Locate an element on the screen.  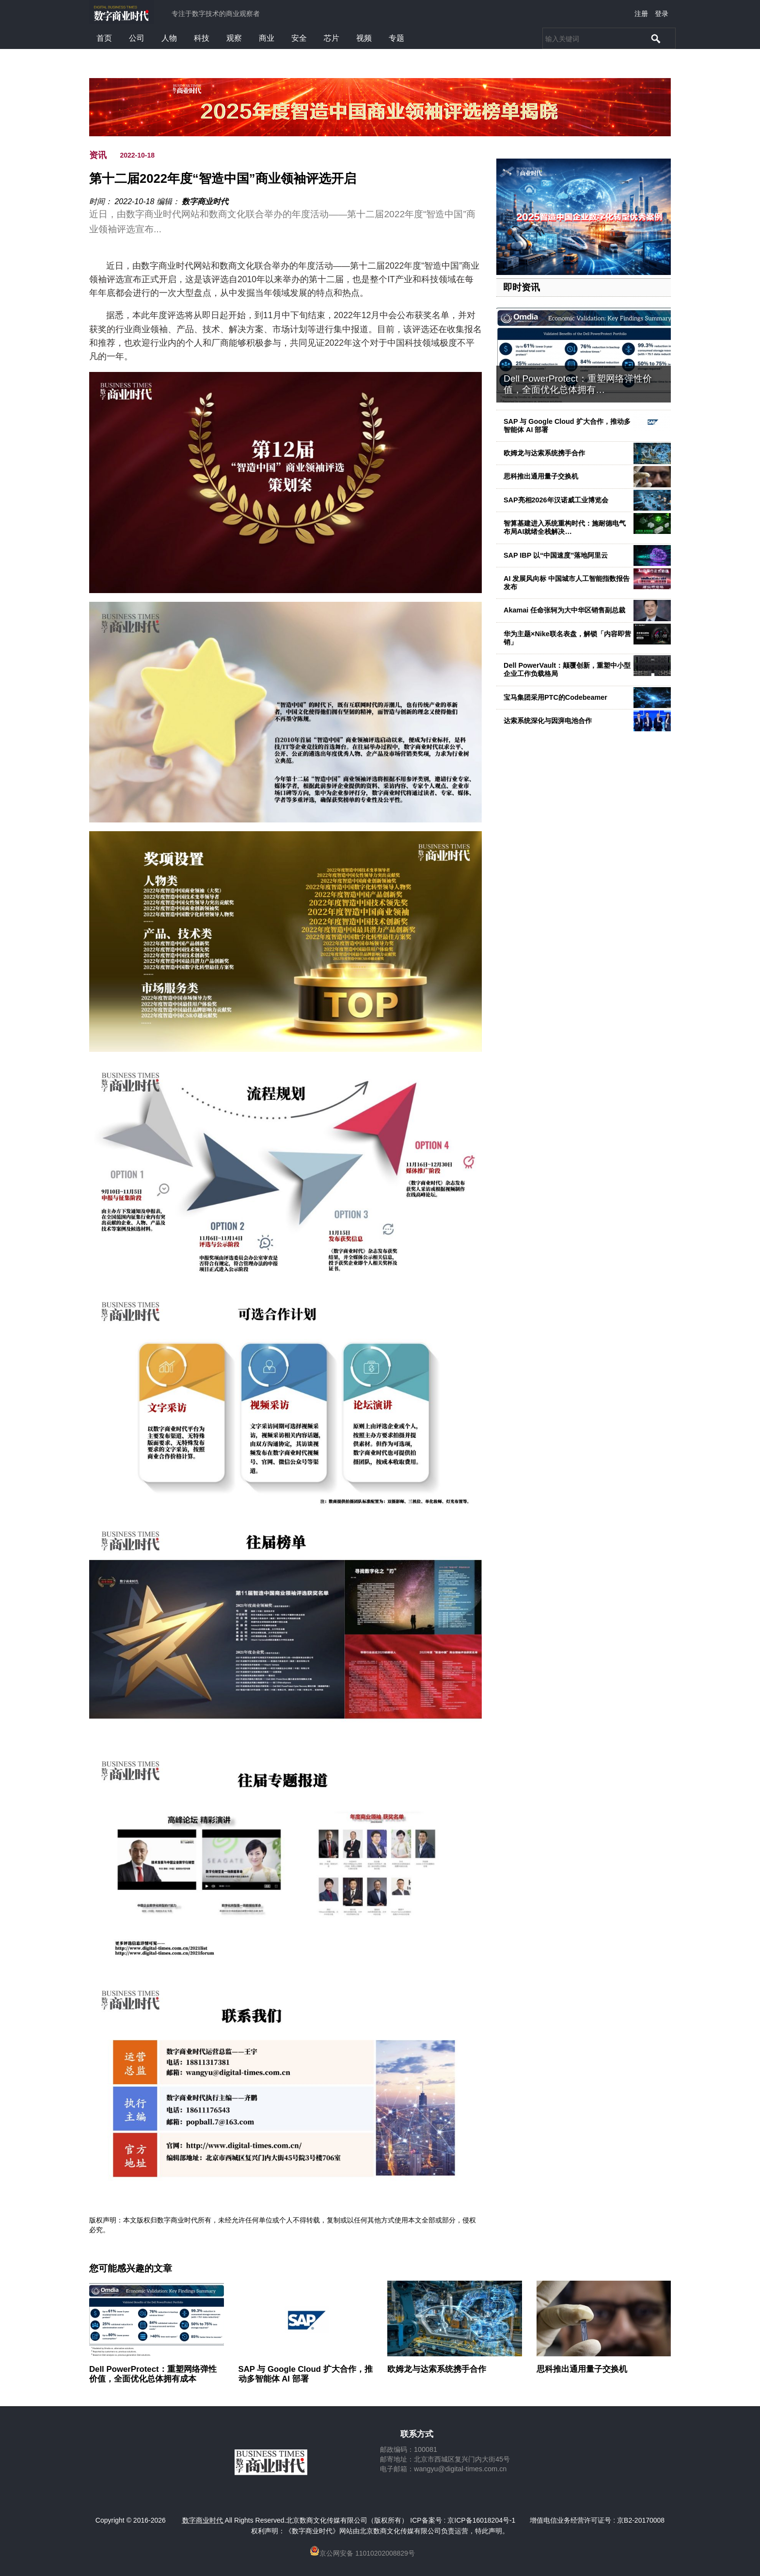
SAP亮相2026年汉诺威工业博览会 is located at coordinates (556, 500).